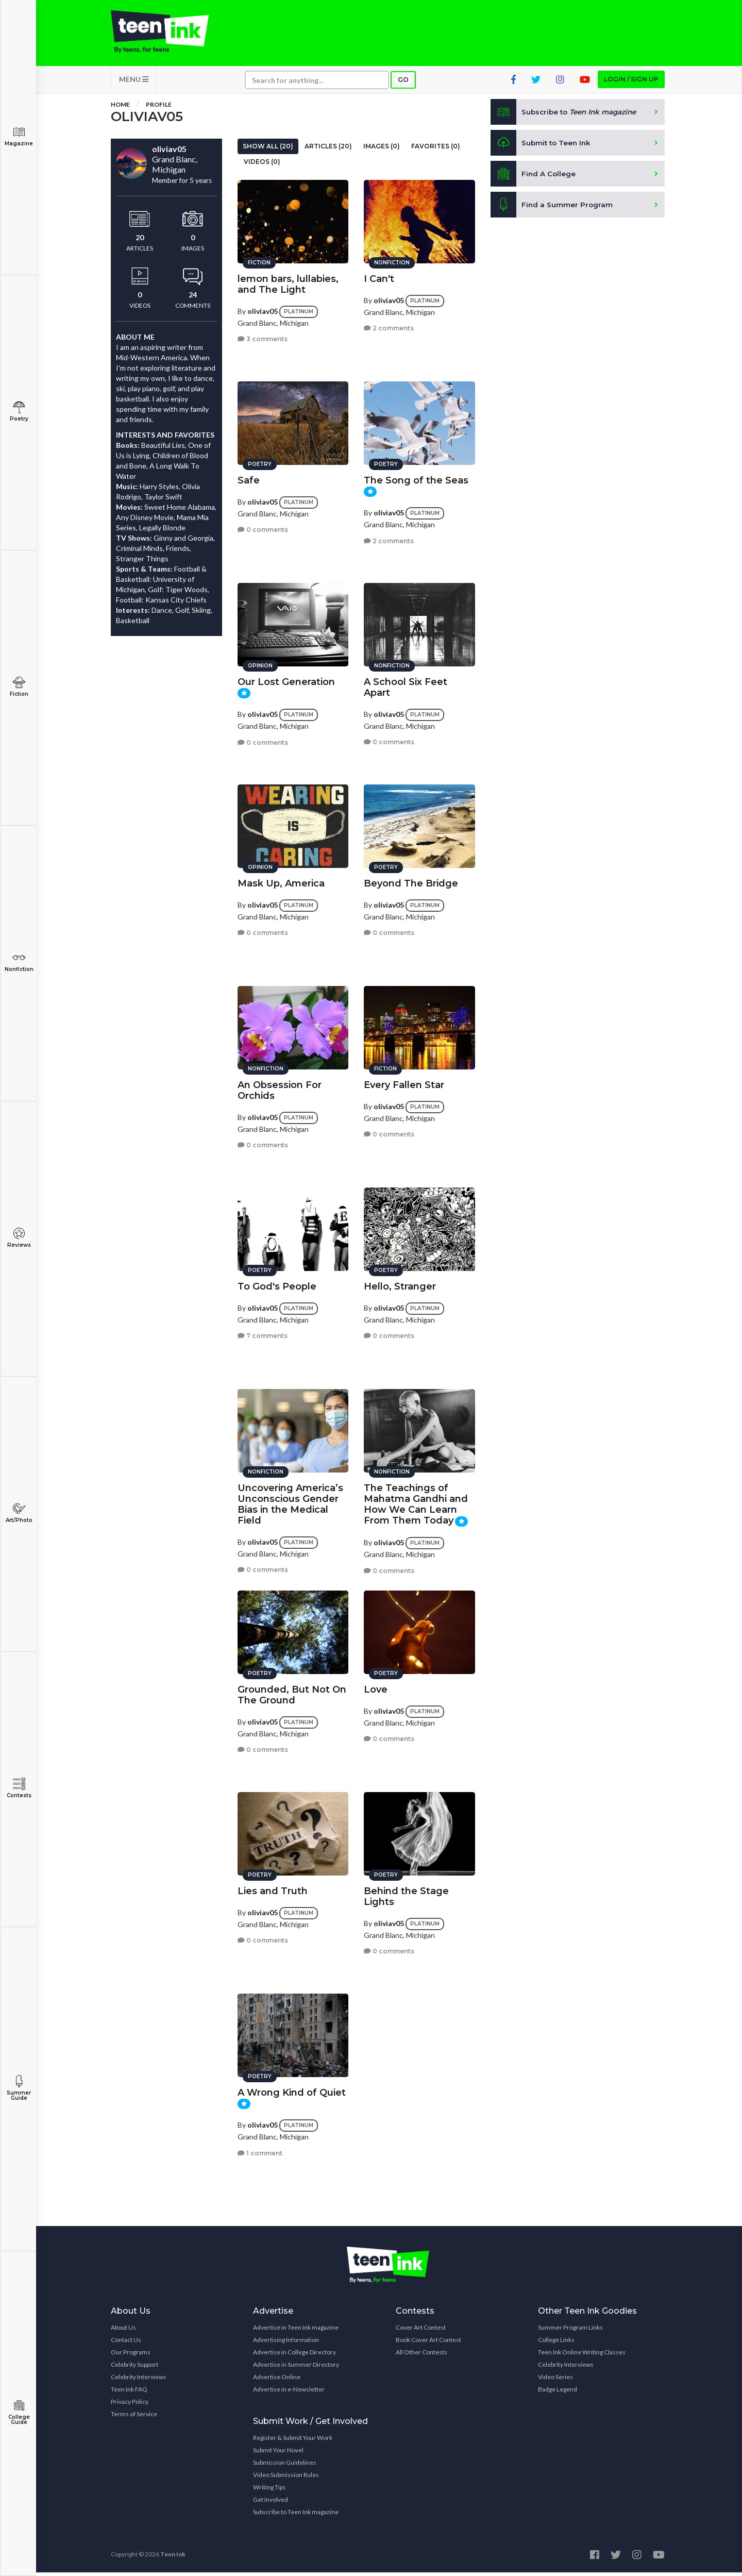 This screenshot has width=742, height=2576. I want to click on Nonfiction, so click(18, 962).